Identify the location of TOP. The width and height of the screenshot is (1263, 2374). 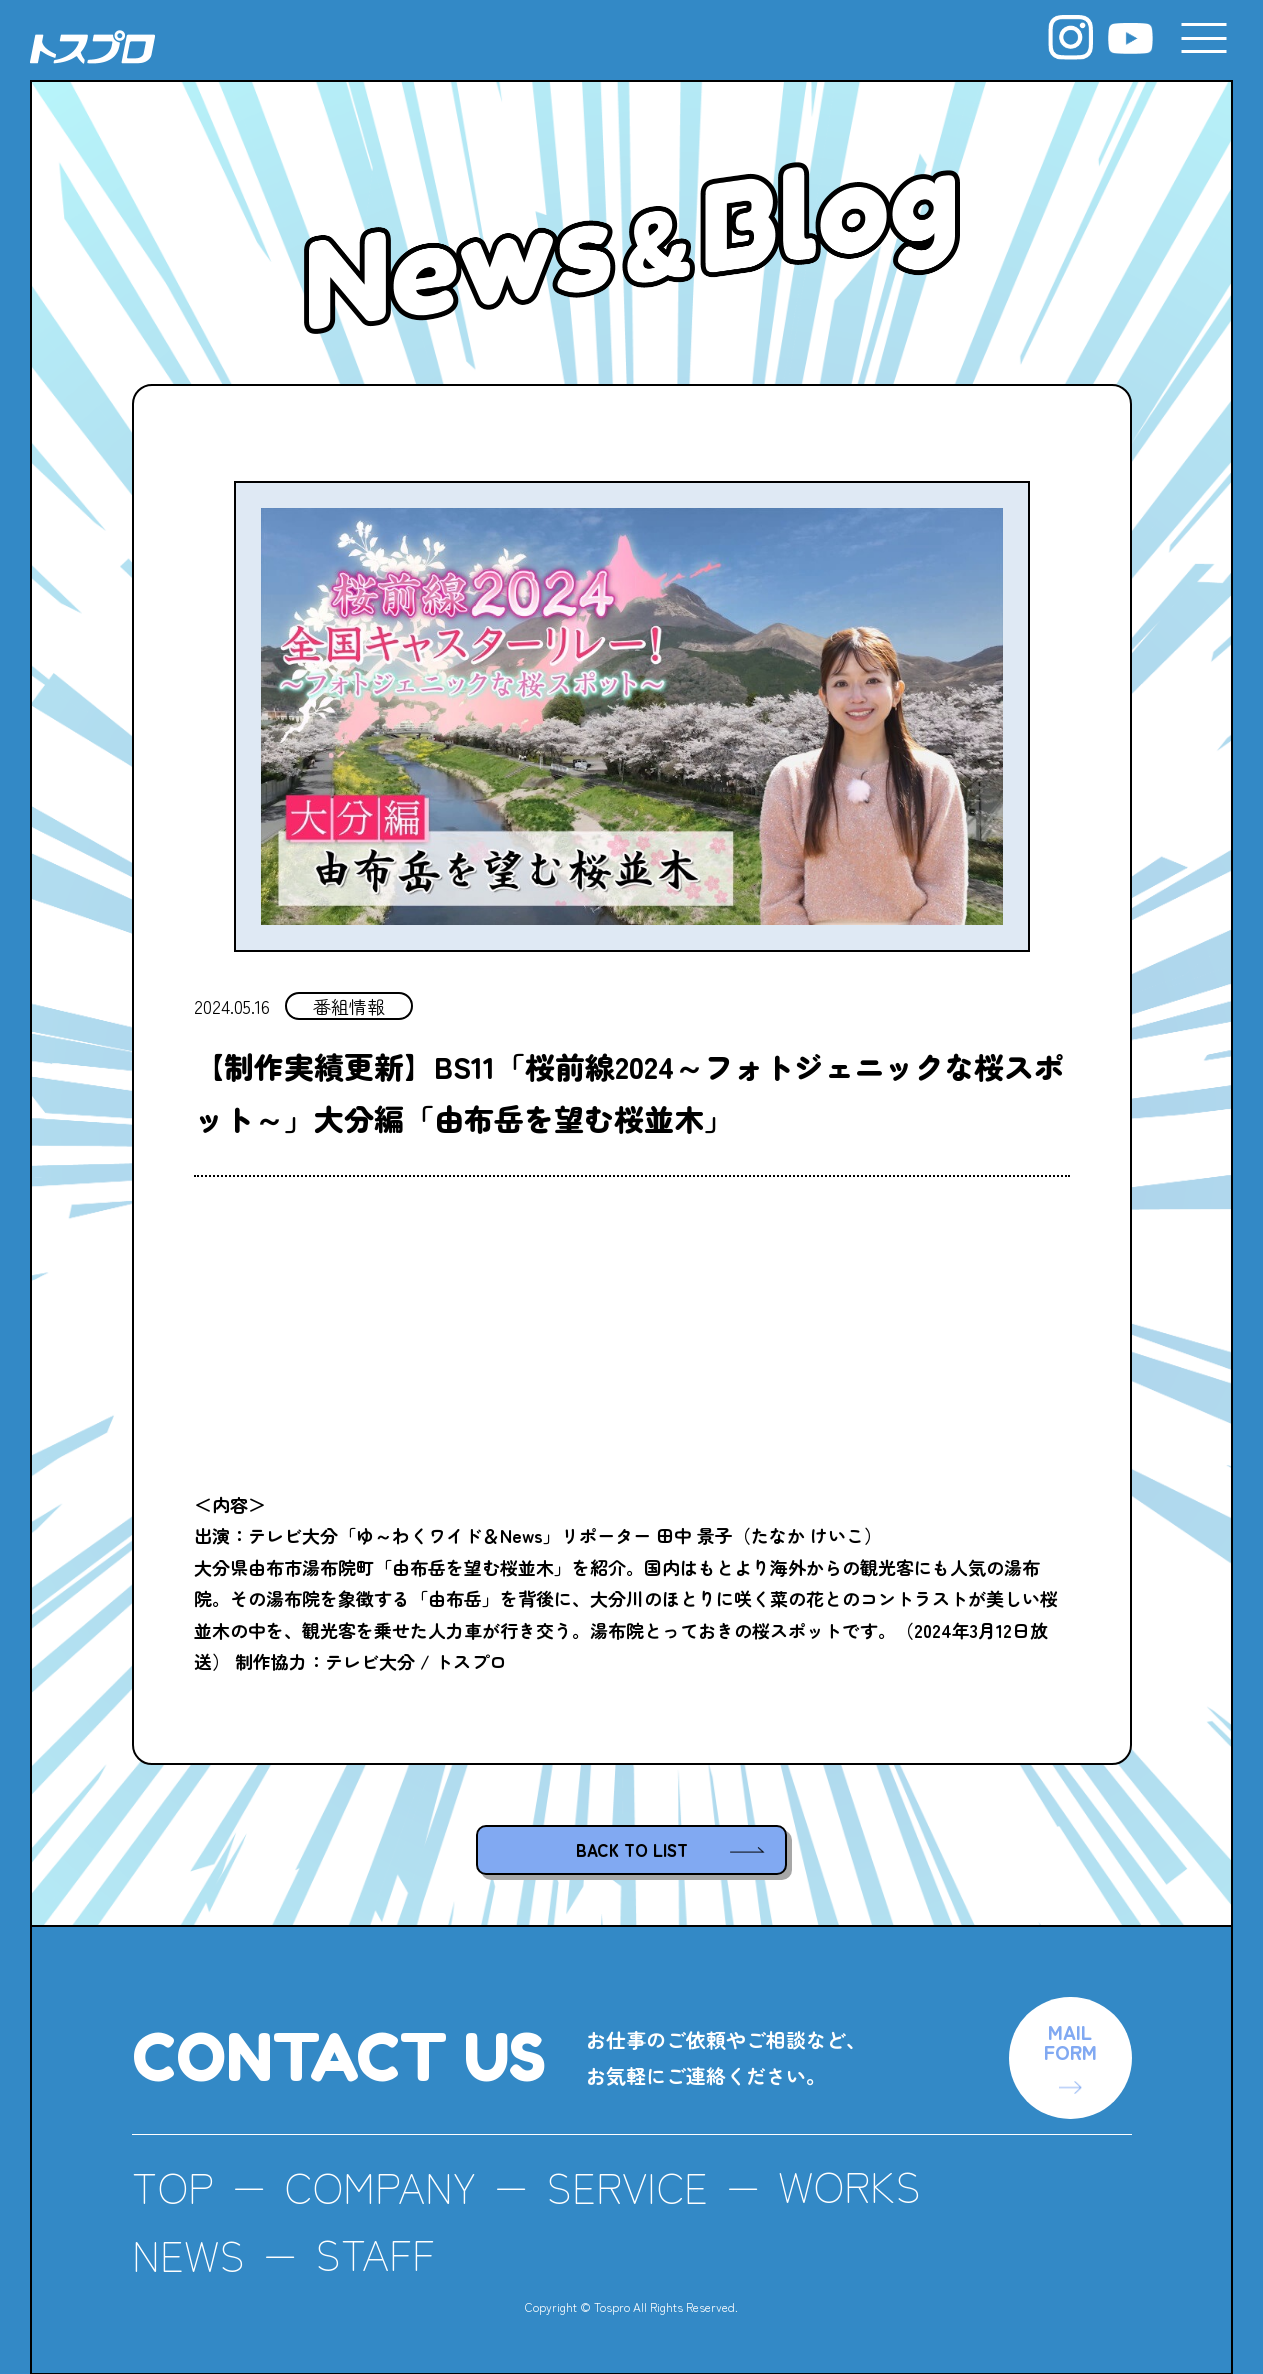
(173, 2186).